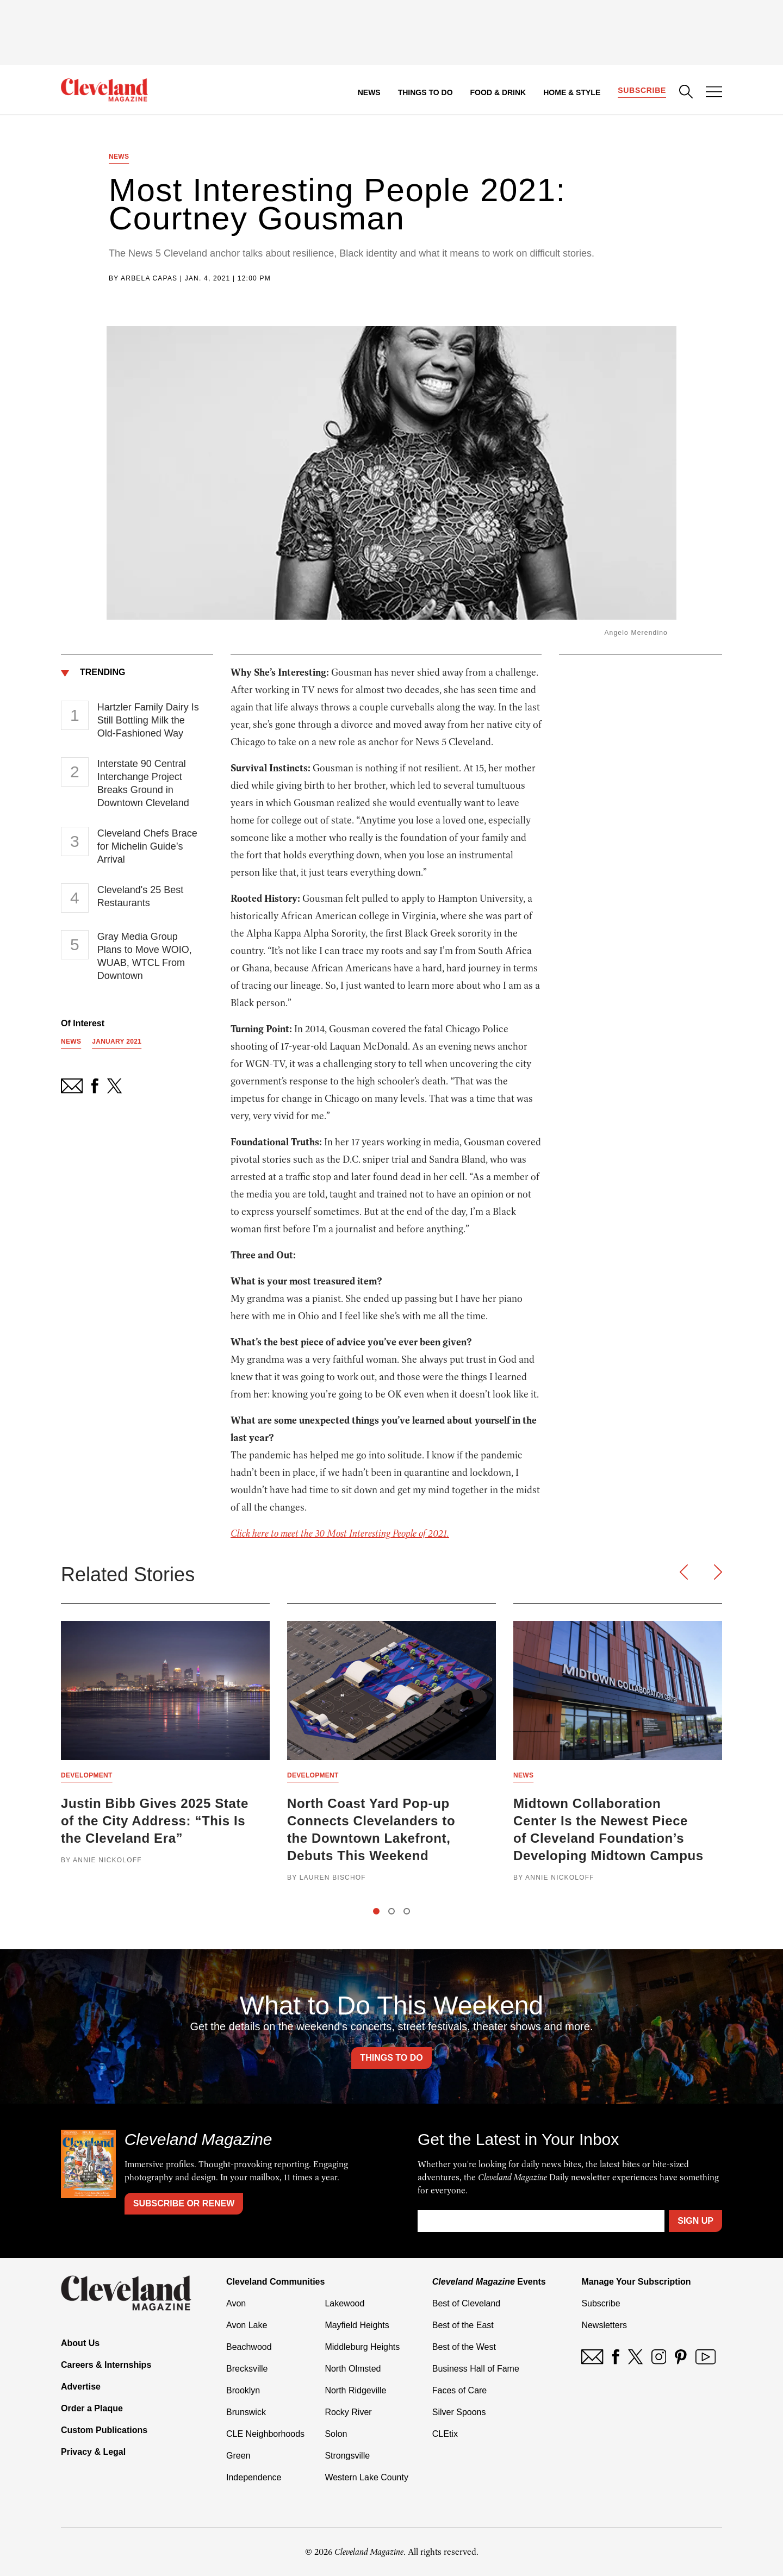 This screenshot has height=2576, width=783. Describe the element at coordinates (362, 2347) in the screenshot. I see `Middleburg Heights` at that location.